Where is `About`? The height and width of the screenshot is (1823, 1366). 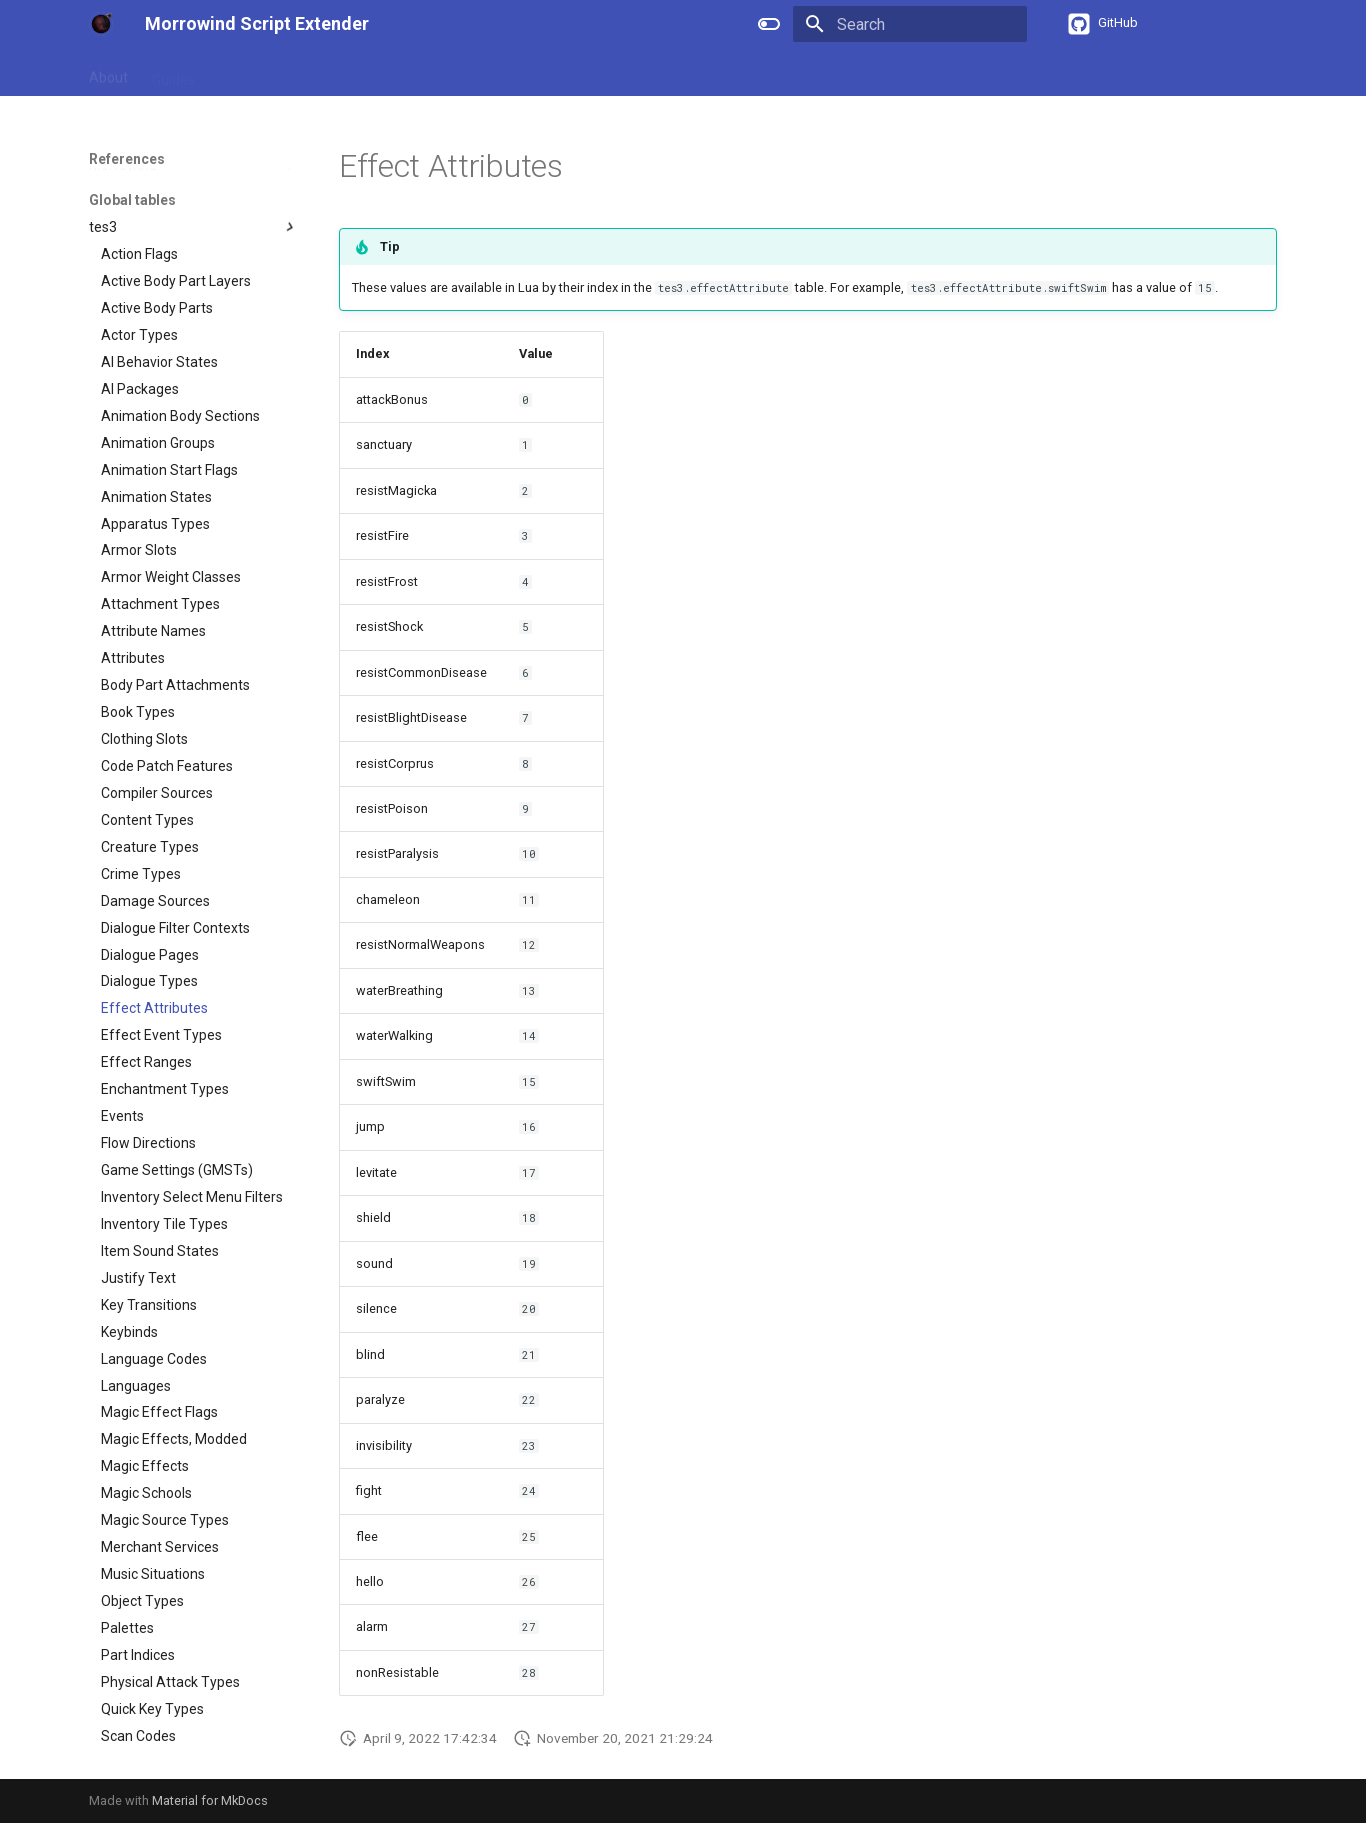
About is located at coordinates (108, 73).